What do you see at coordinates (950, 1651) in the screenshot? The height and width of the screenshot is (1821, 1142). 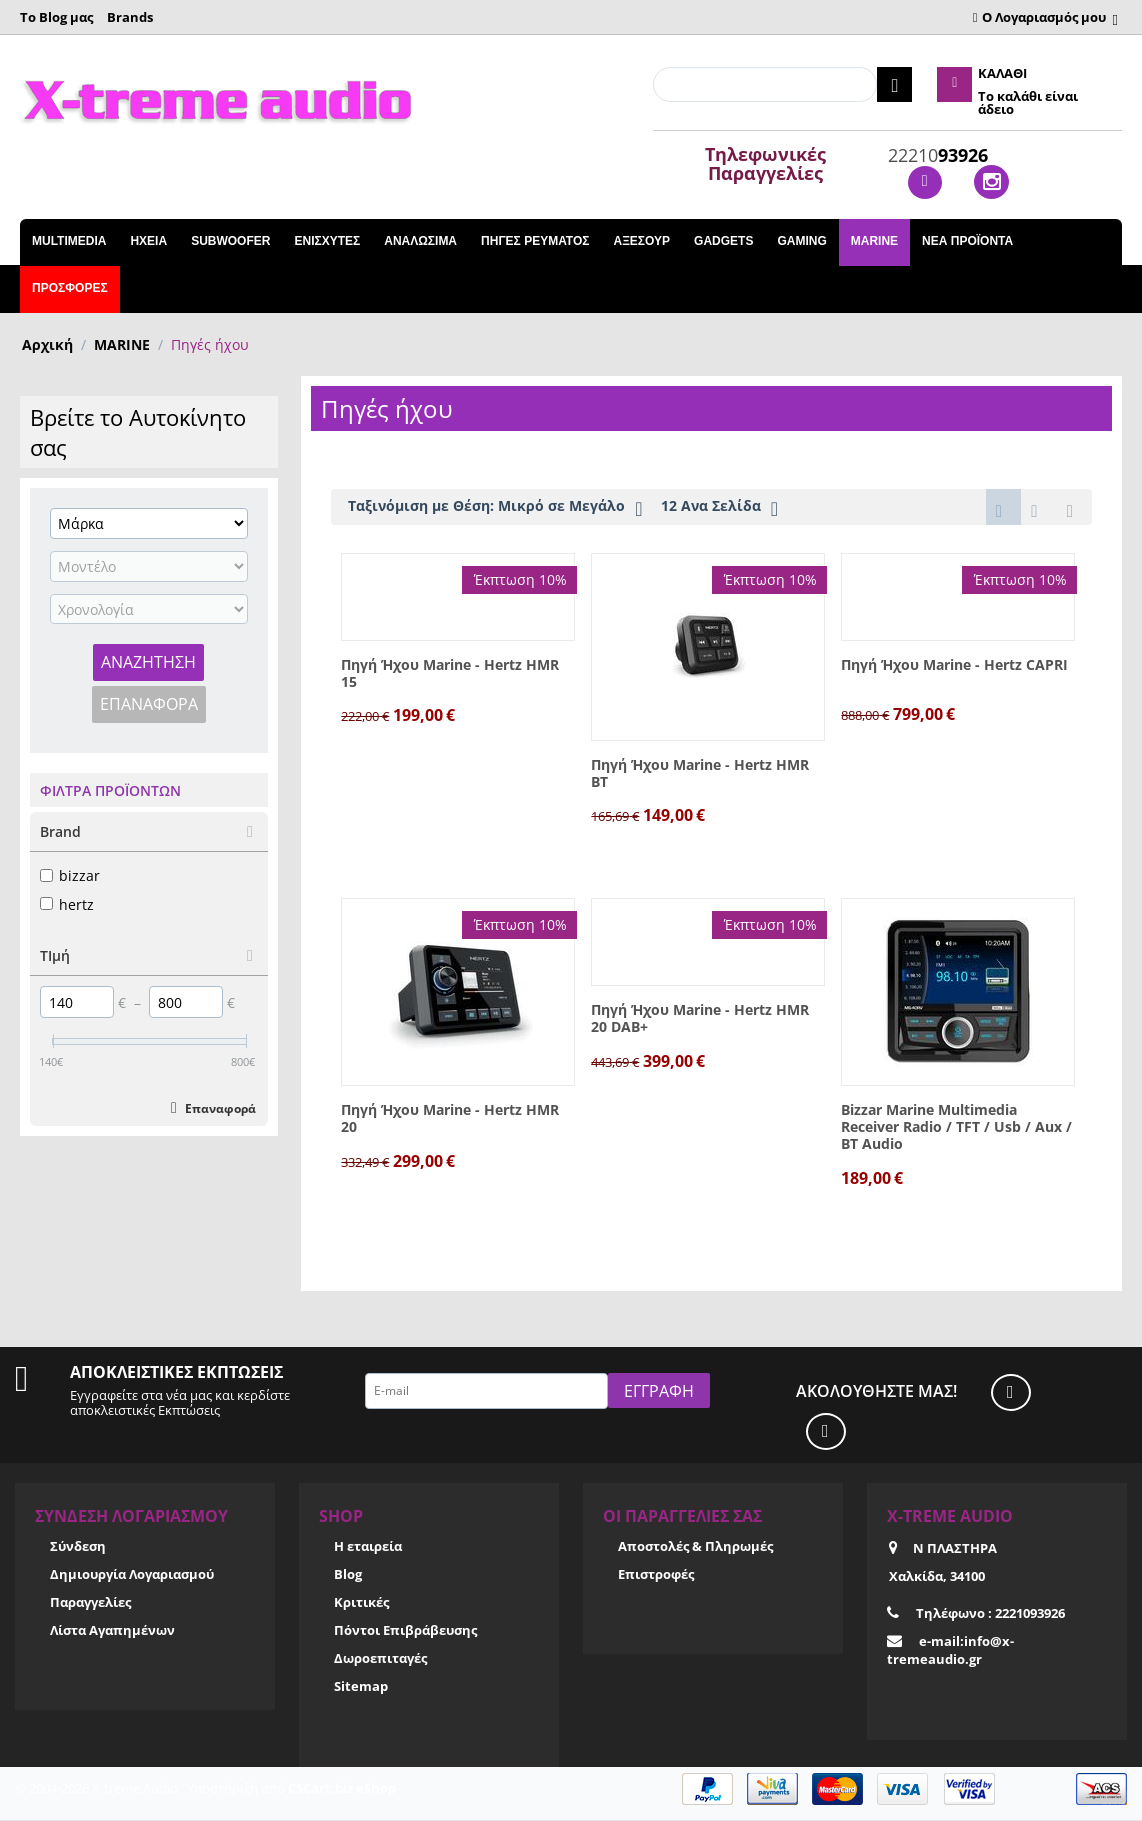 I see `e-mail:info@x-tremeaudio.gr` at bounding box center [950, 1651].